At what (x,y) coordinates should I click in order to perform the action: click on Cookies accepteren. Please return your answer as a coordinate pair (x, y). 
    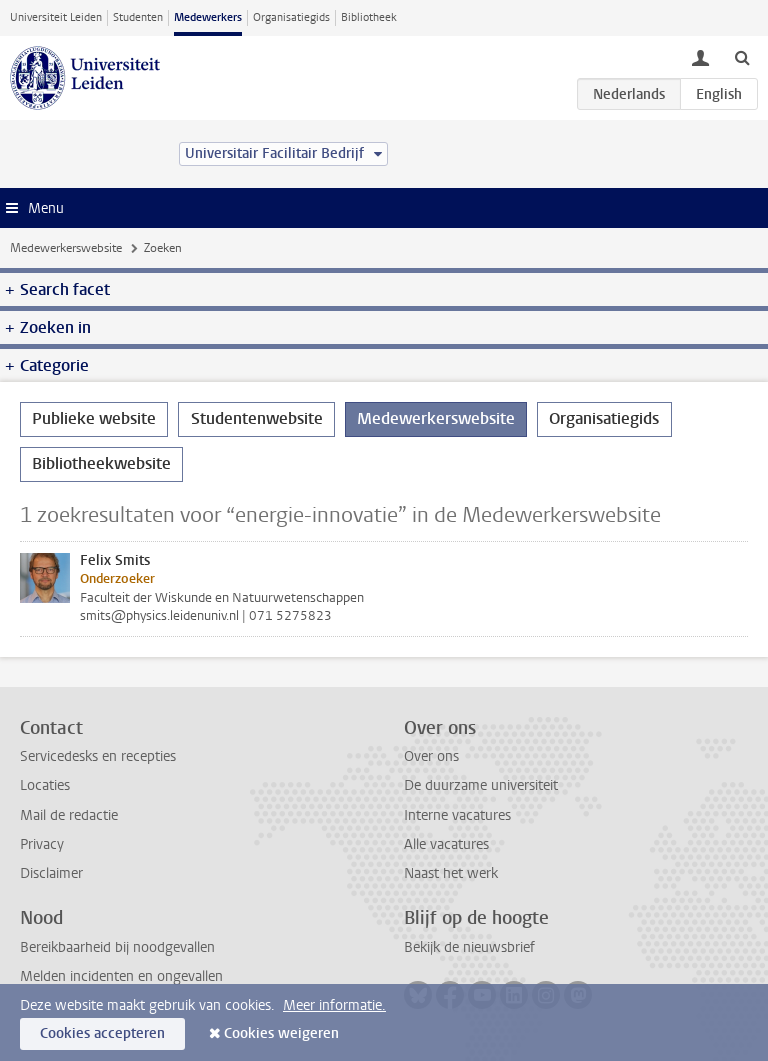
    Looking at the image, I should click on (102, 1033).